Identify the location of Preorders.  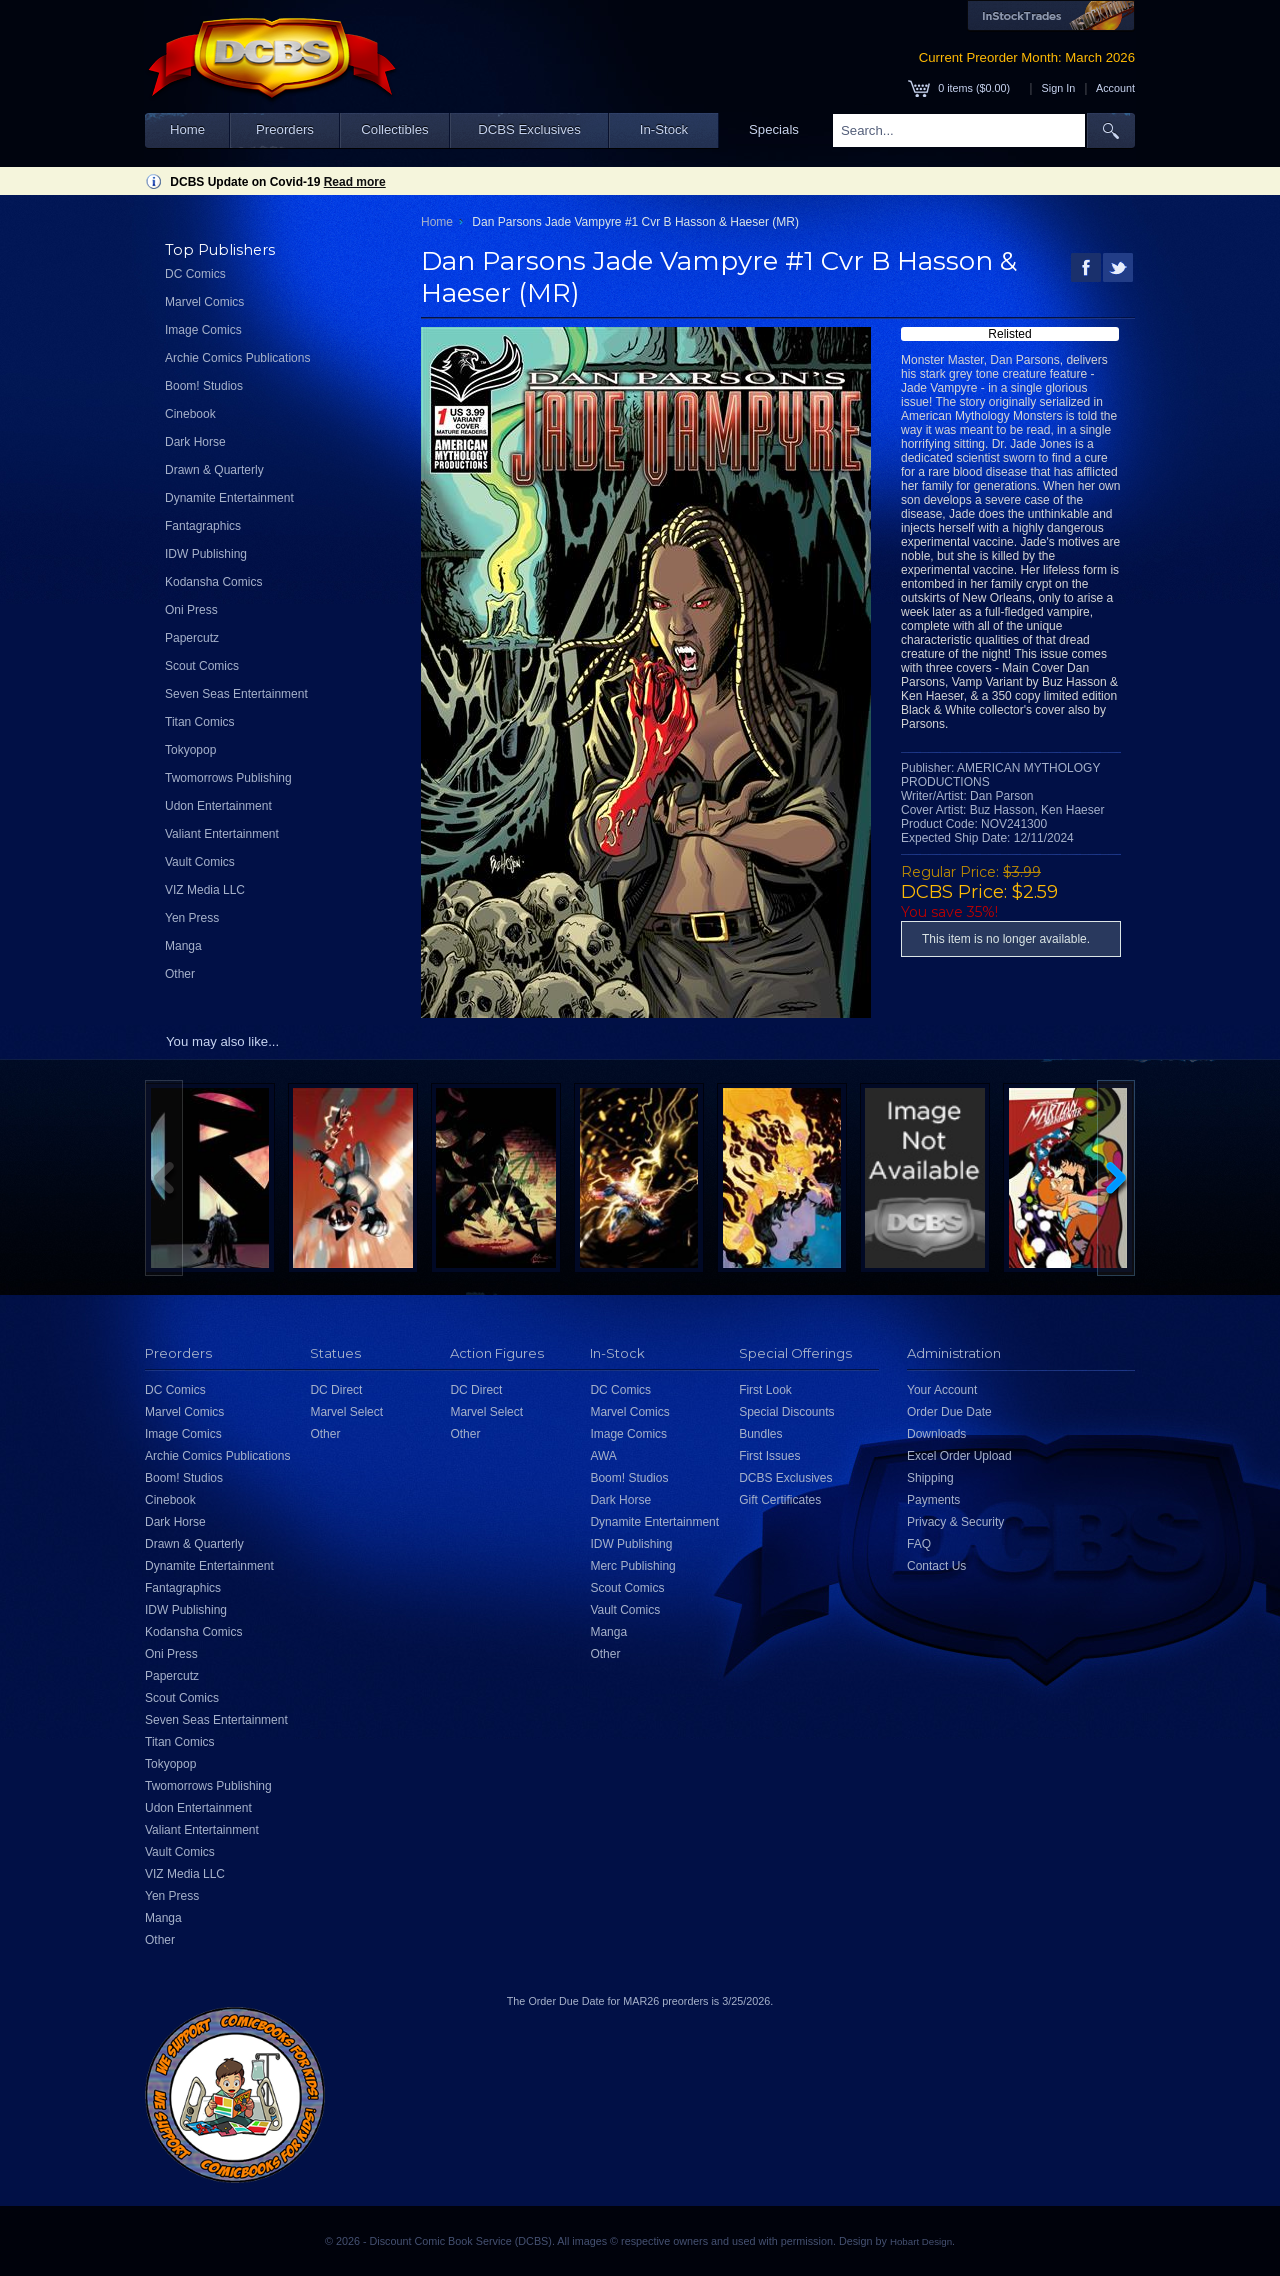
(285, 129).